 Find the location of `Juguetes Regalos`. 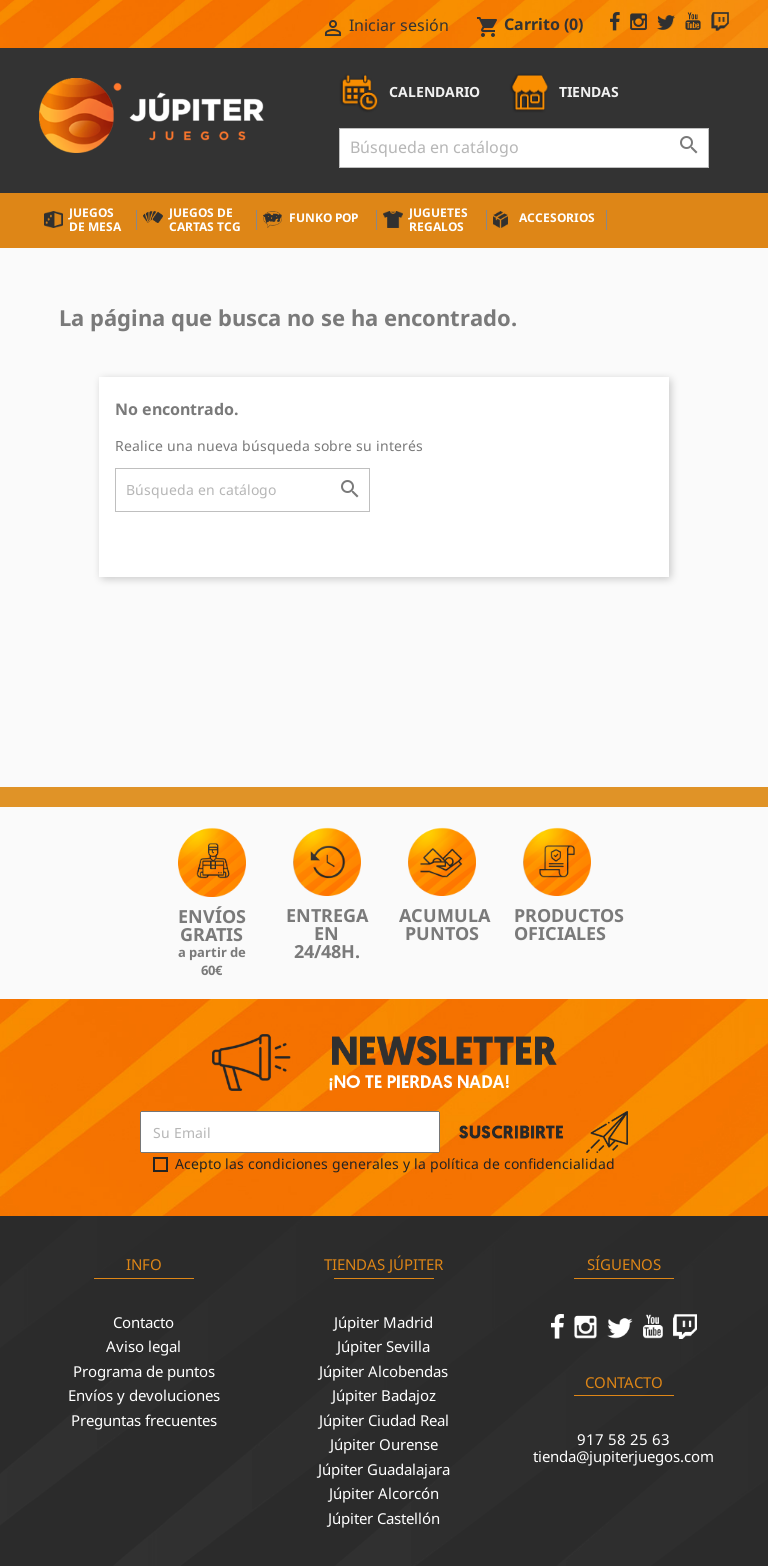

Juguetes Regalos is located at coordinates (438, 219).